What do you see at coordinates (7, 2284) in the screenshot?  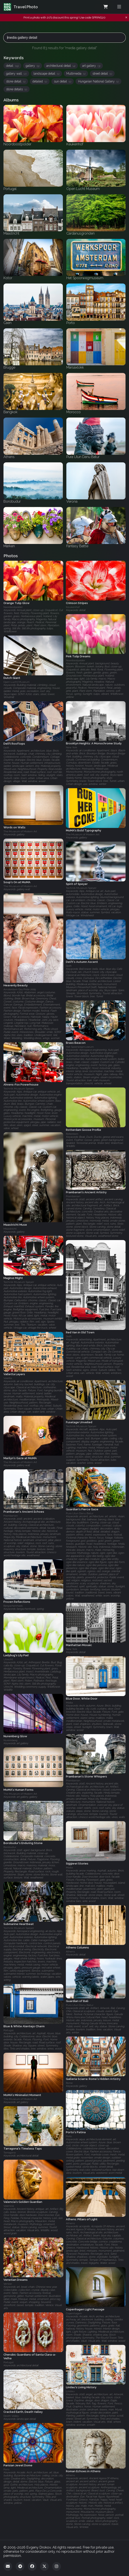 I see `Venice` at bounding box center [7, 2284].